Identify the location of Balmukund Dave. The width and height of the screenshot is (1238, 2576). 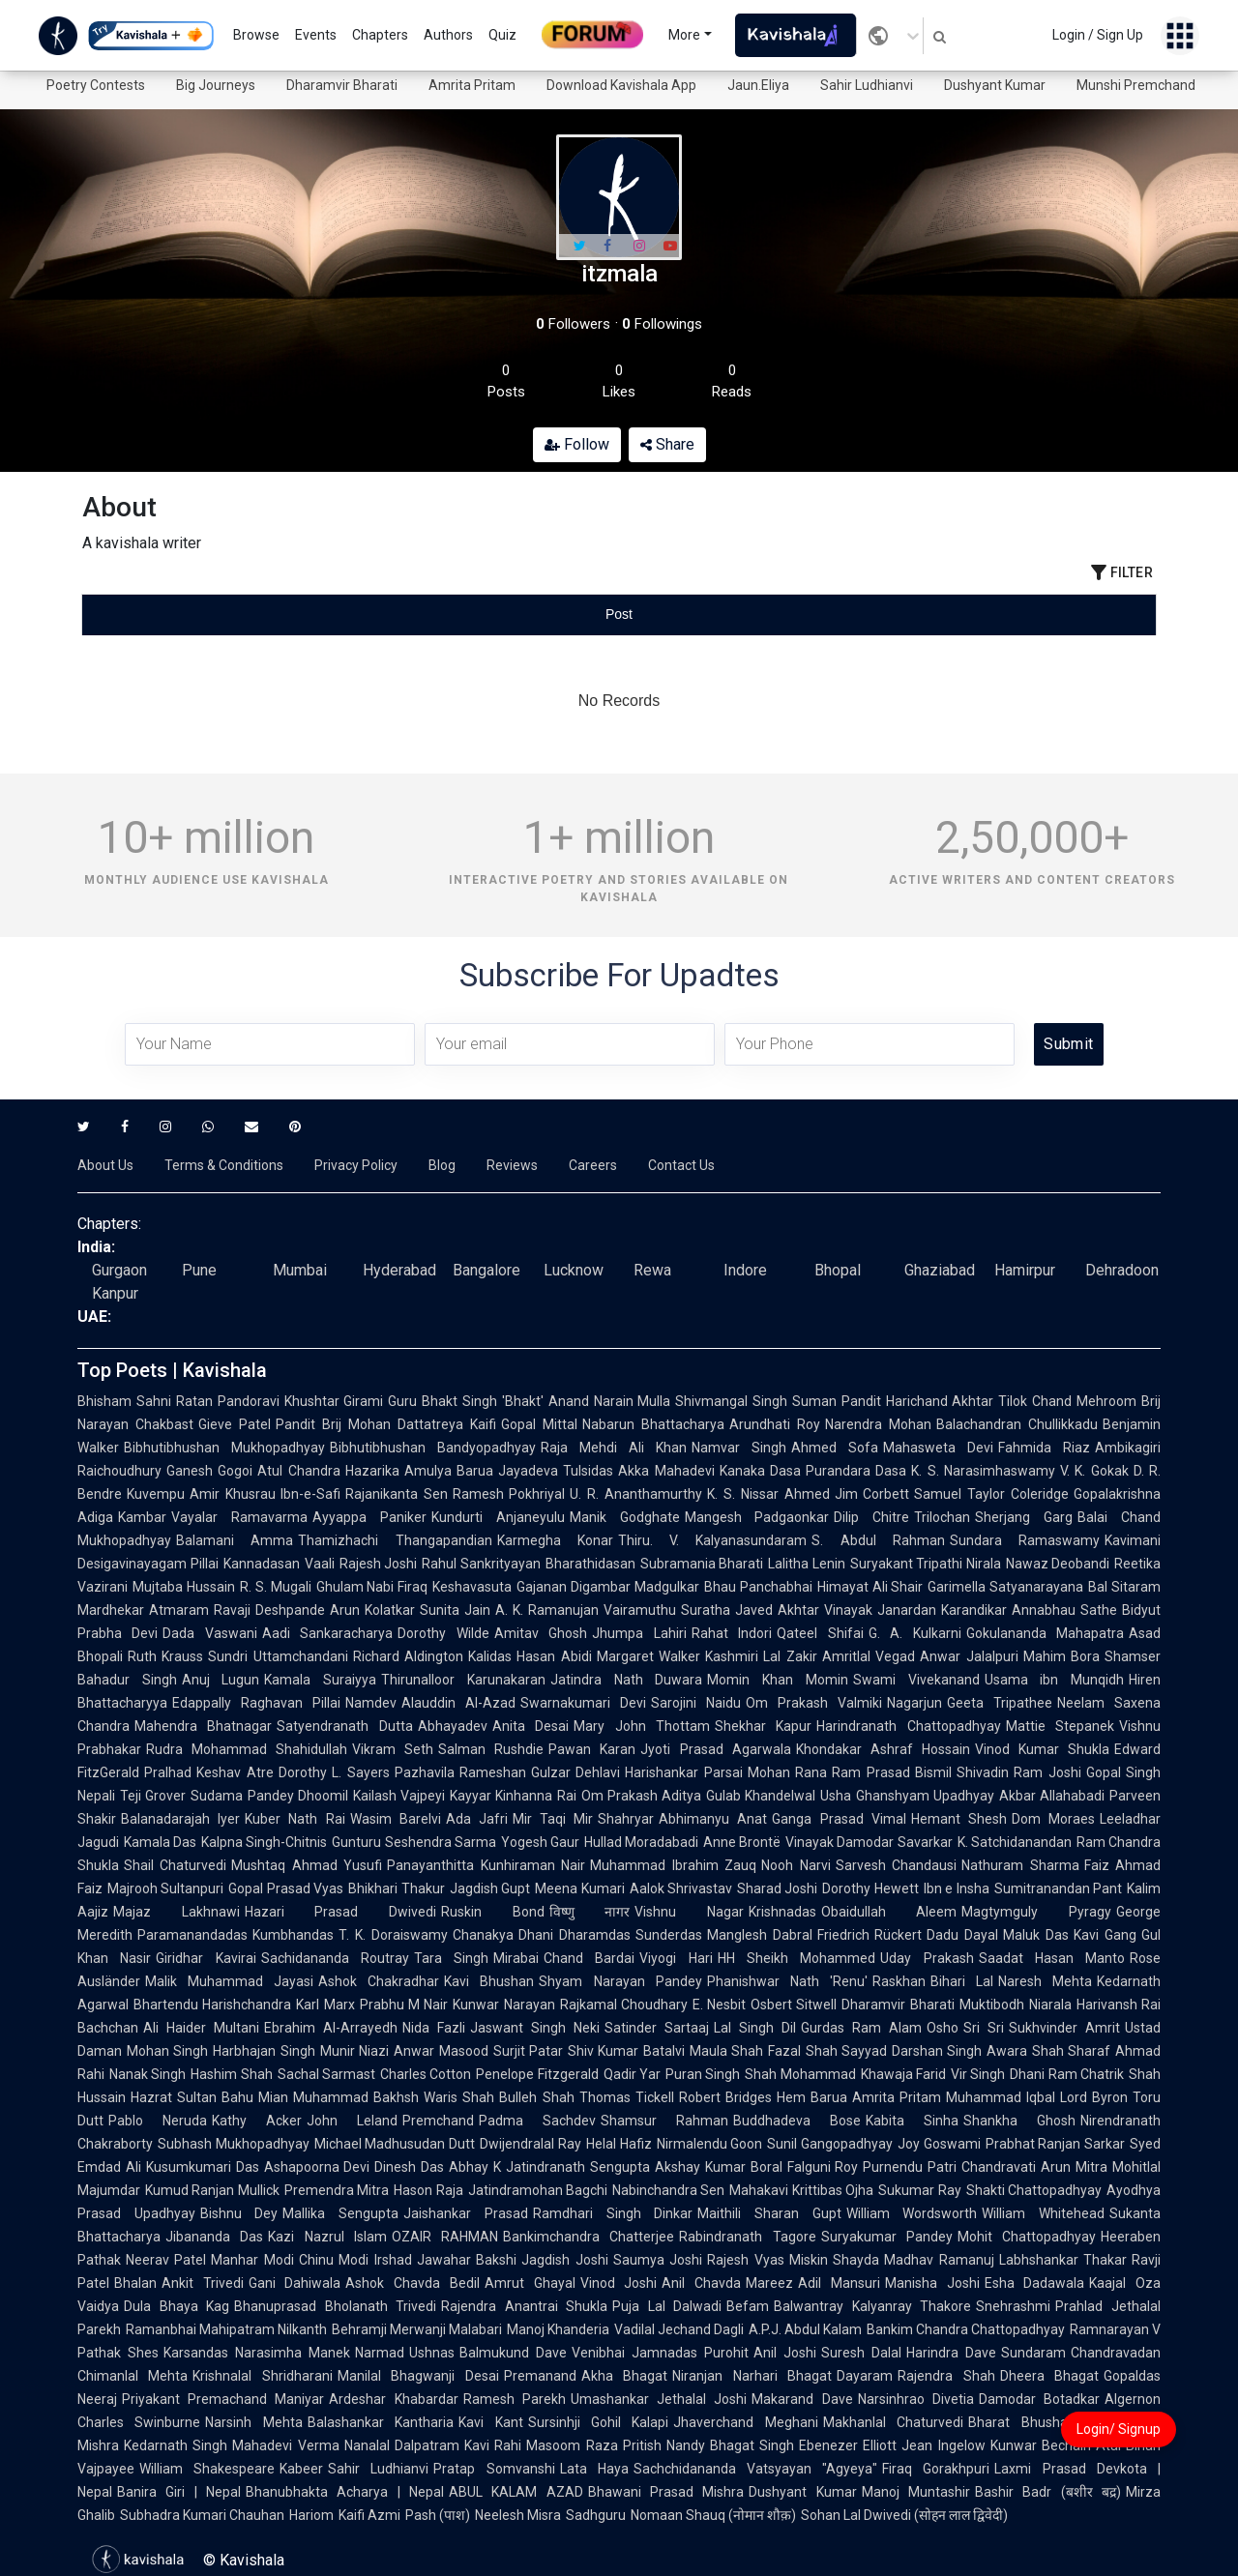
(513, 2352).